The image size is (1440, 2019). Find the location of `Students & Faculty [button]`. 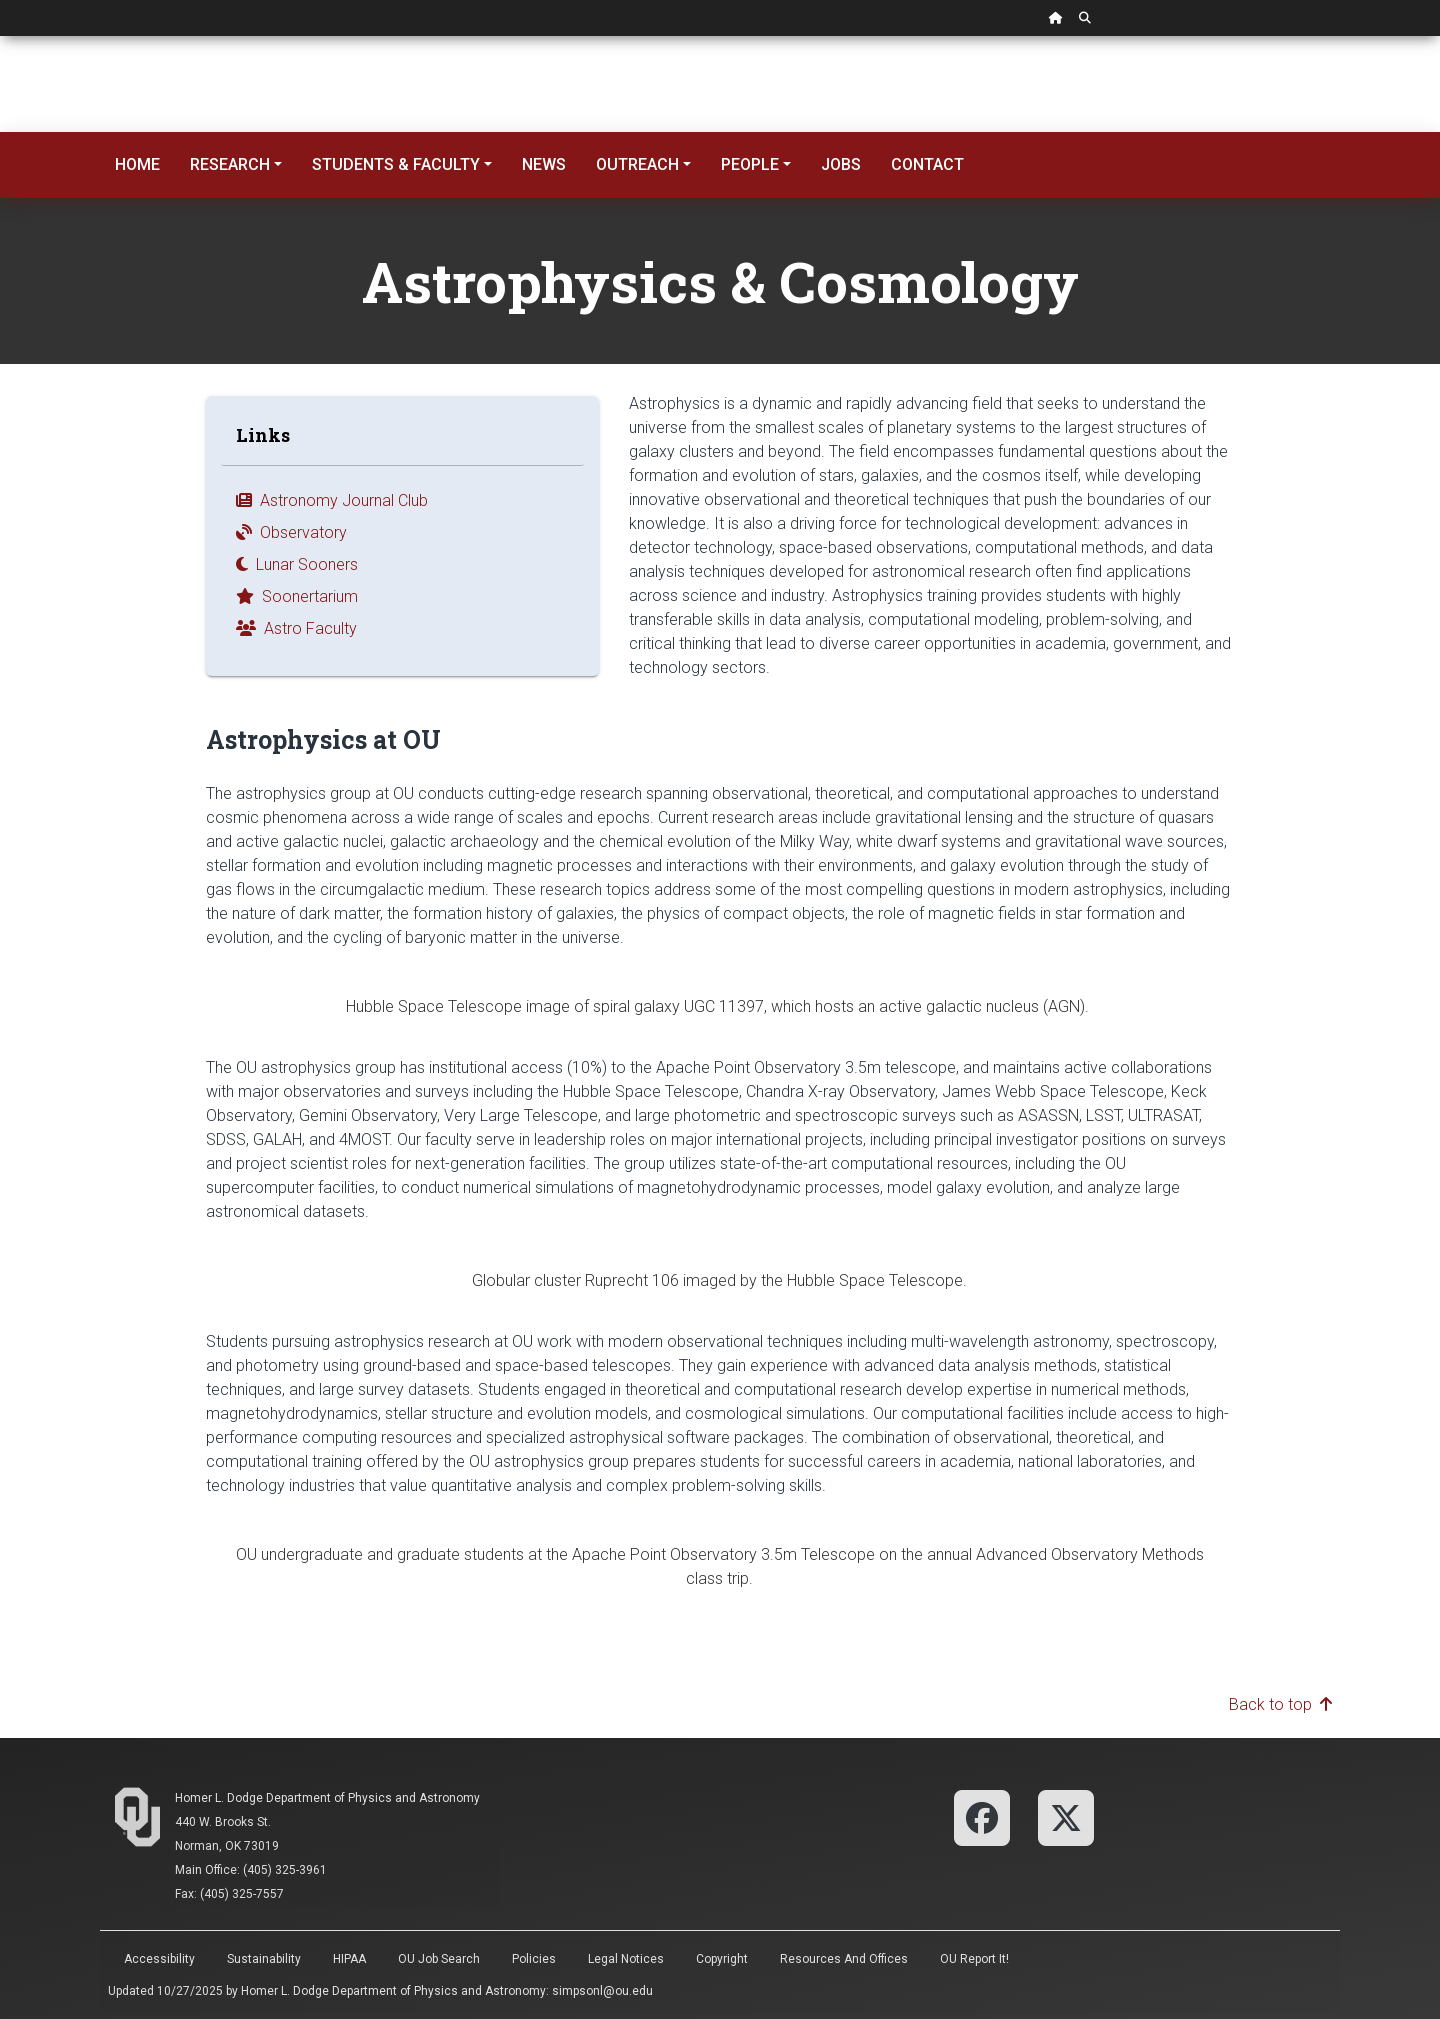

Students & Faculty [button] is located at coordinates (396, 164).